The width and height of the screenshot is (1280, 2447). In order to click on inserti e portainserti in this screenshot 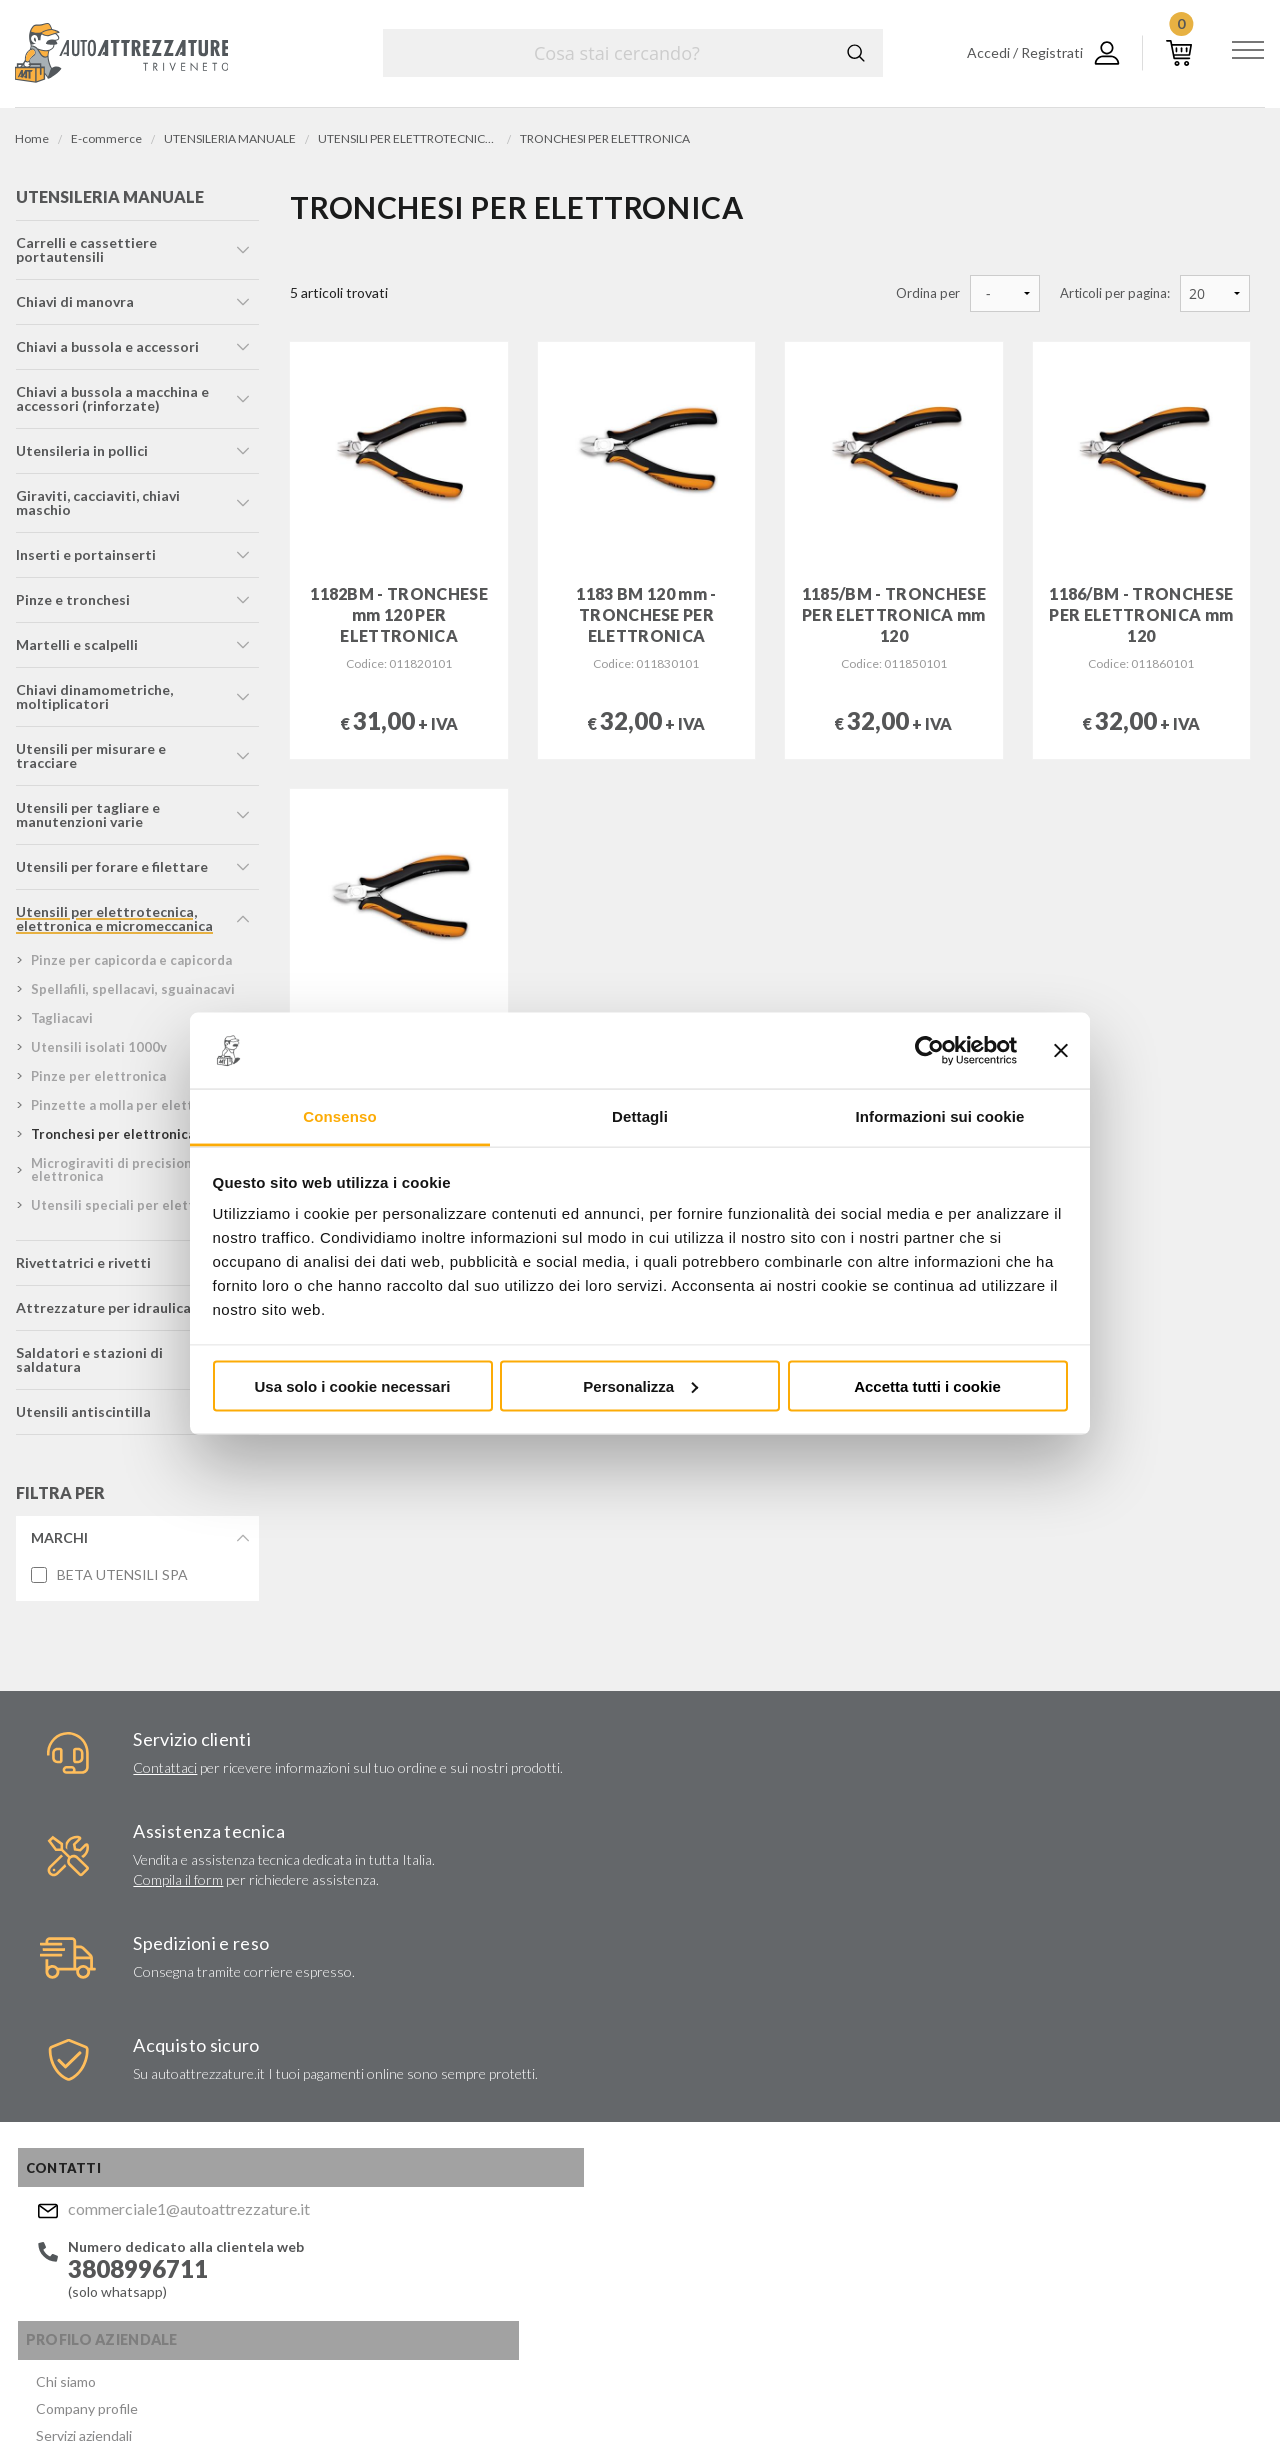, I will do `click(85, 560)`.